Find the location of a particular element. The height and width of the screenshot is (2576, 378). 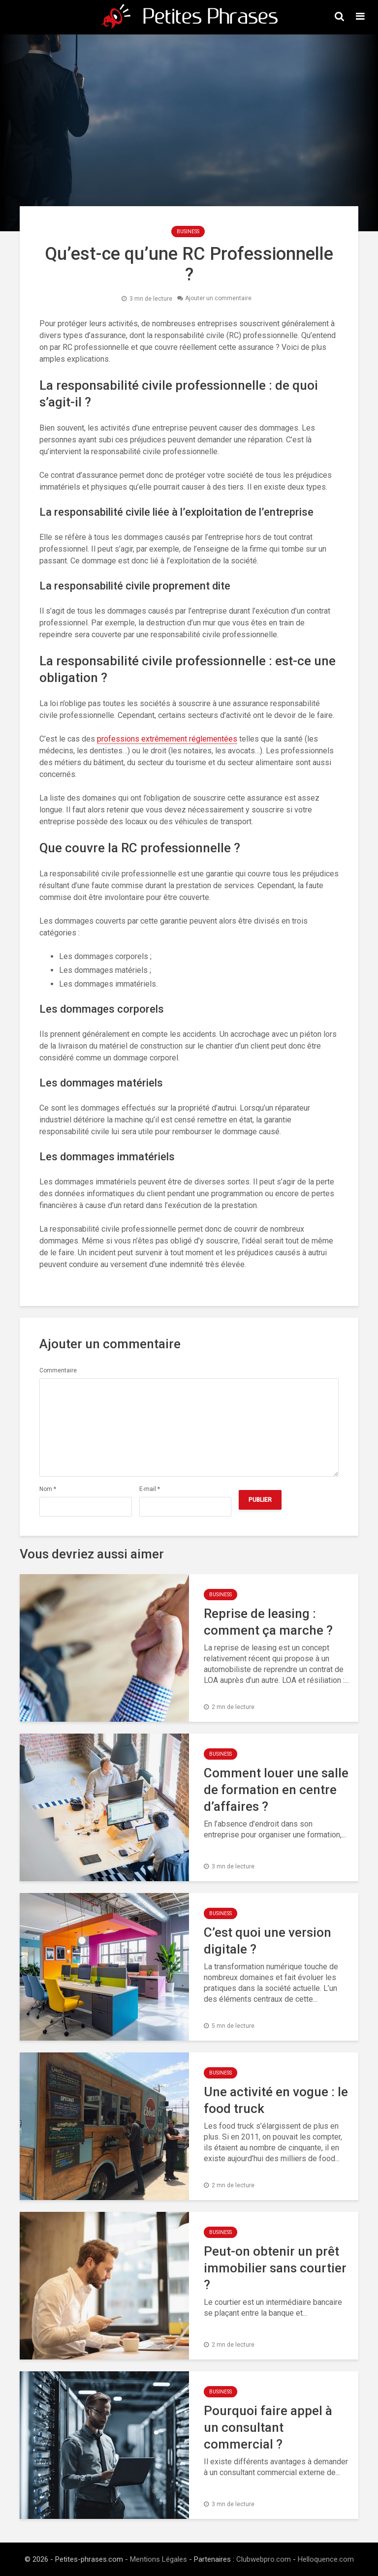

professions extrêmement réglementées is located at coordinates (167, 739).